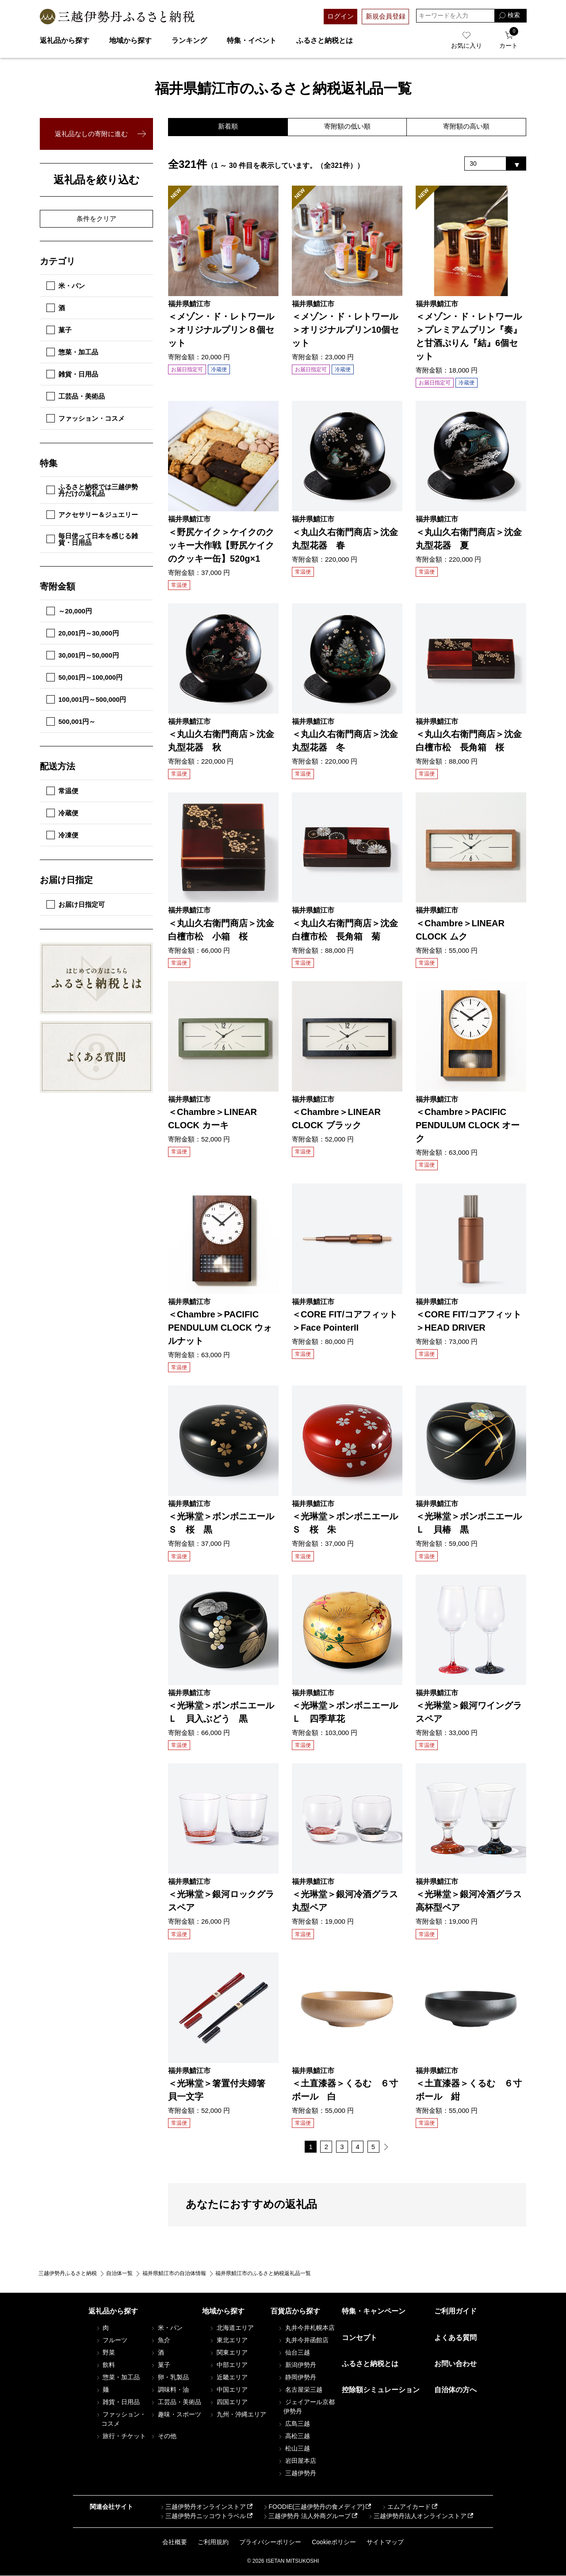 This screenshot has width=566, height=2576. Describe the element at coordinates (228, 2378) in the screenshot. I see `近畿エリア` at that location.